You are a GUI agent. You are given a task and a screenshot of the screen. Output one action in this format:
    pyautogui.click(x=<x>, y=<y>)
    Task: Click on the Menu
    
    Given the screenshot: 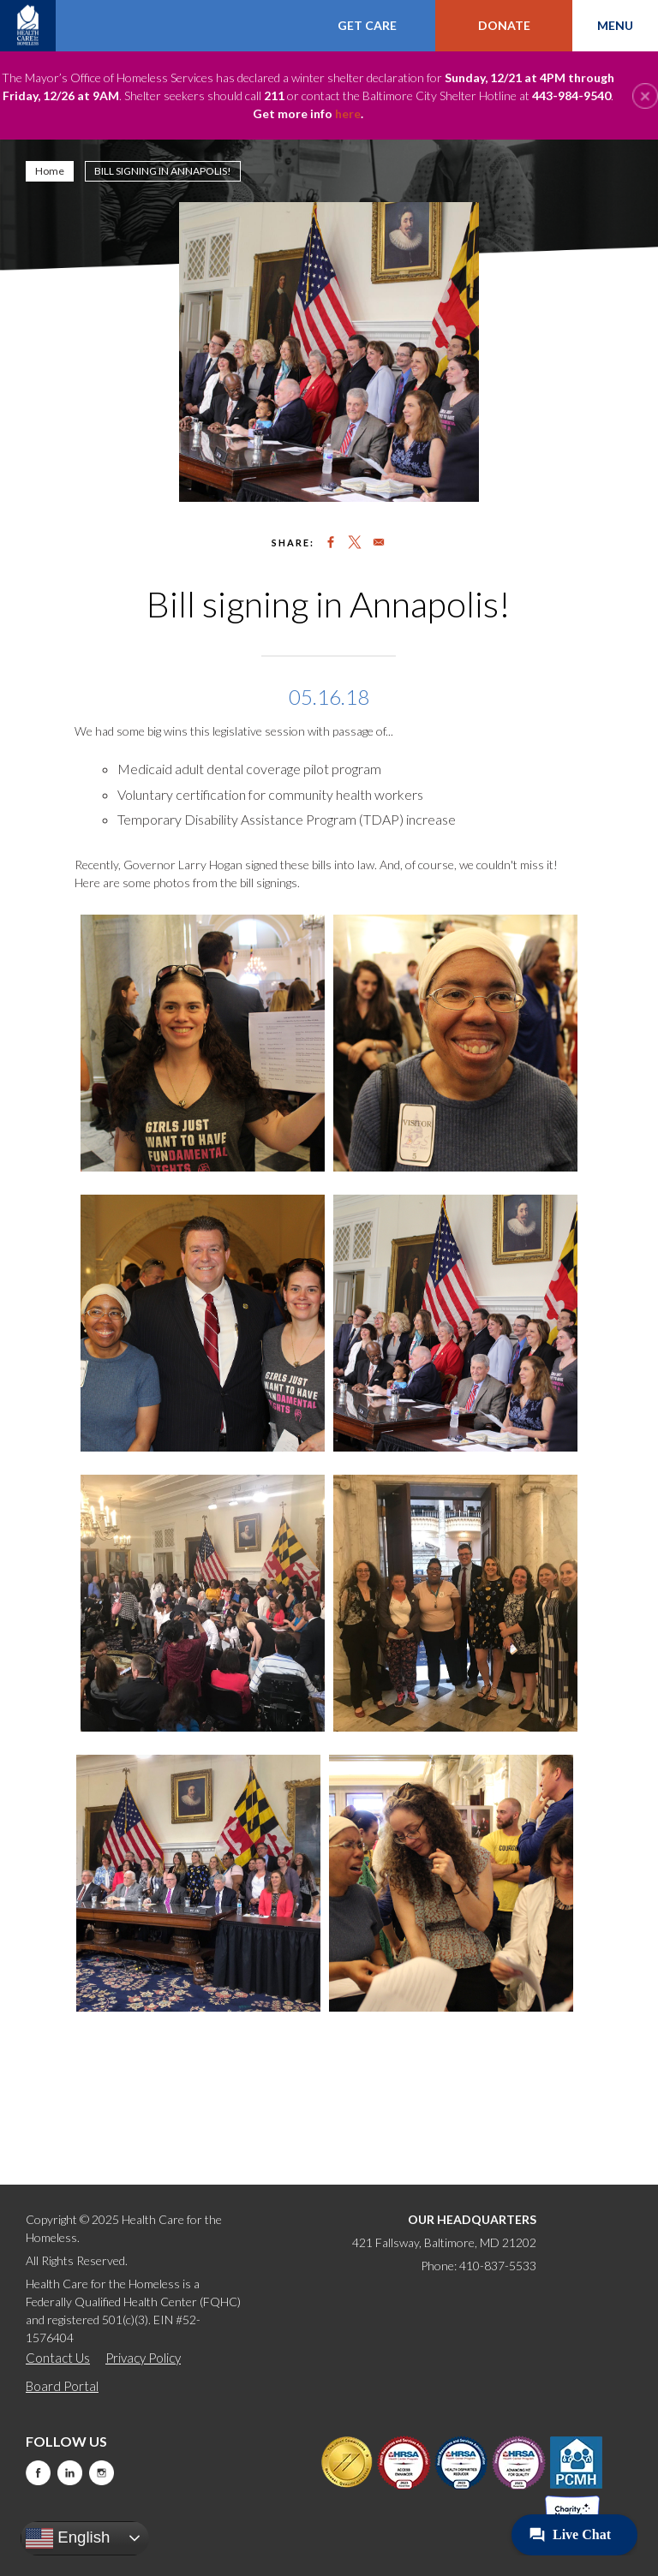 What is the action you would take?
    pyautogui.click(x=615, y=25)
    